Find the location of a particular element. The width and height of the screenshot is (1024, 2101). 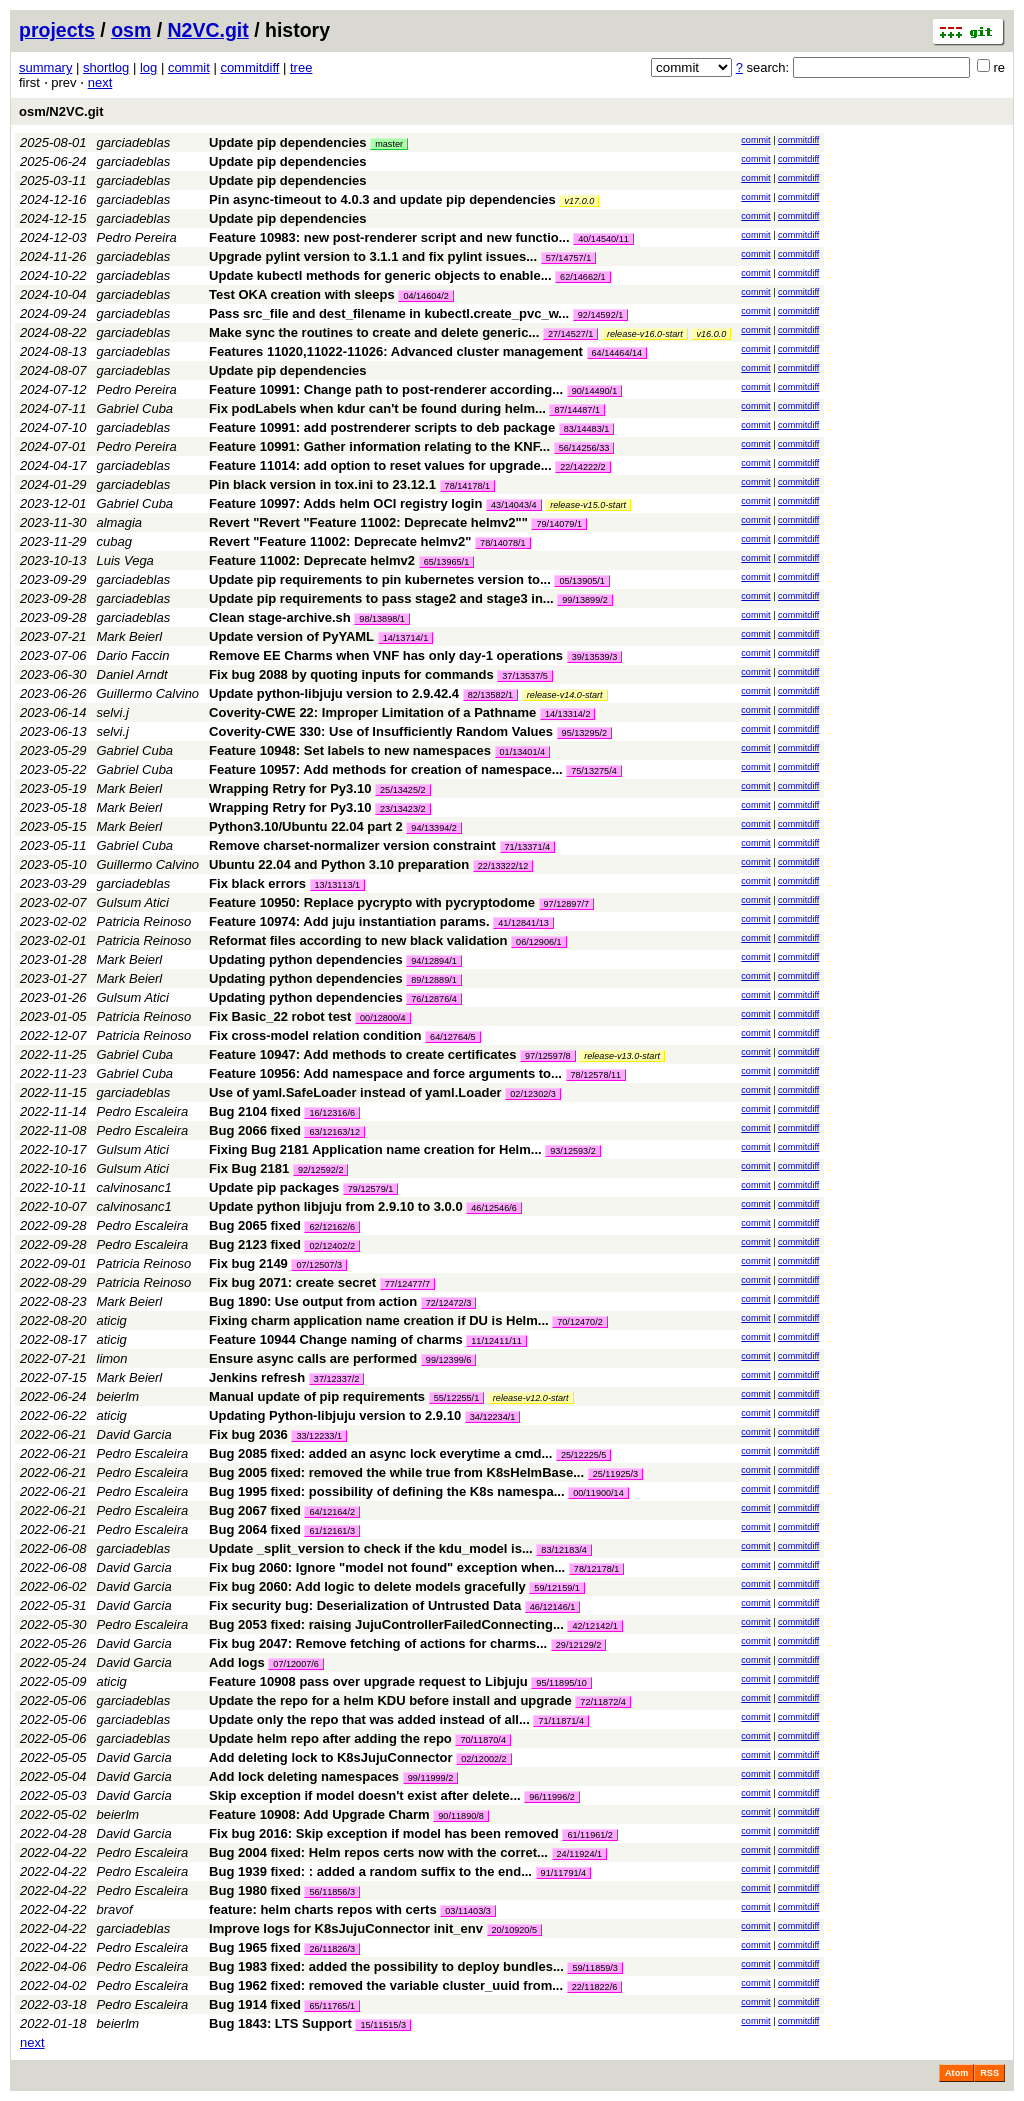

Upgrade pylint version to 3.1.1 and fix pylint issues... is located at coordinates (375, 256).